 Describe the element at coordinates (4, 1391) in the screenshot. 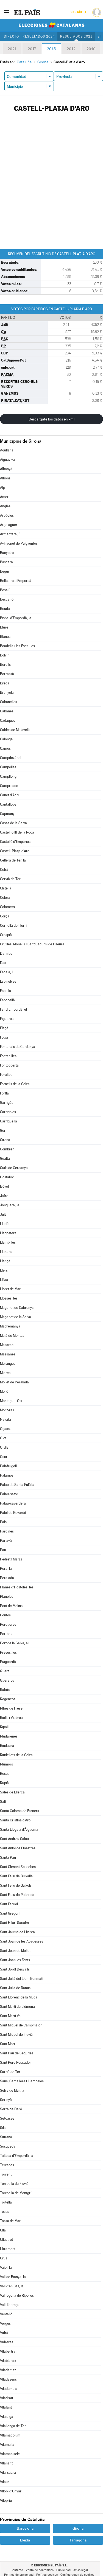

I see `Molló` at that location.